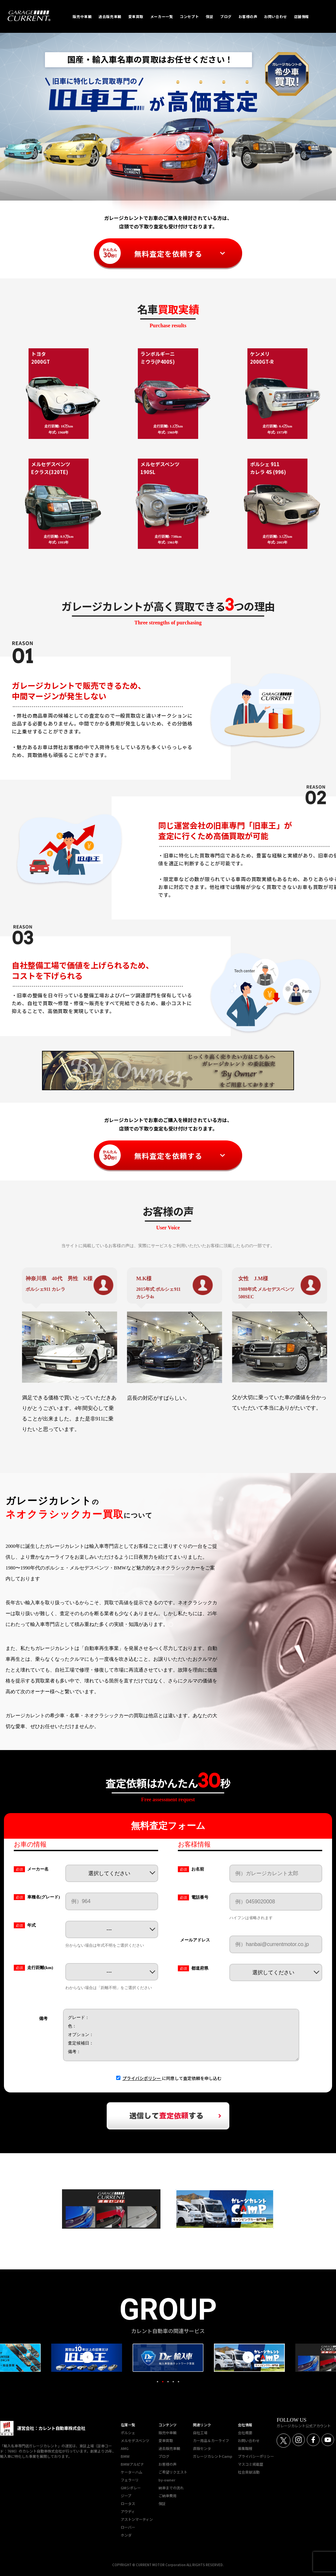 Image resolution: width=336 pixels, height=2576 pixels. Describe the element at coordinates (128, 2511) in the screenshot. I see `アウディ` at that location.